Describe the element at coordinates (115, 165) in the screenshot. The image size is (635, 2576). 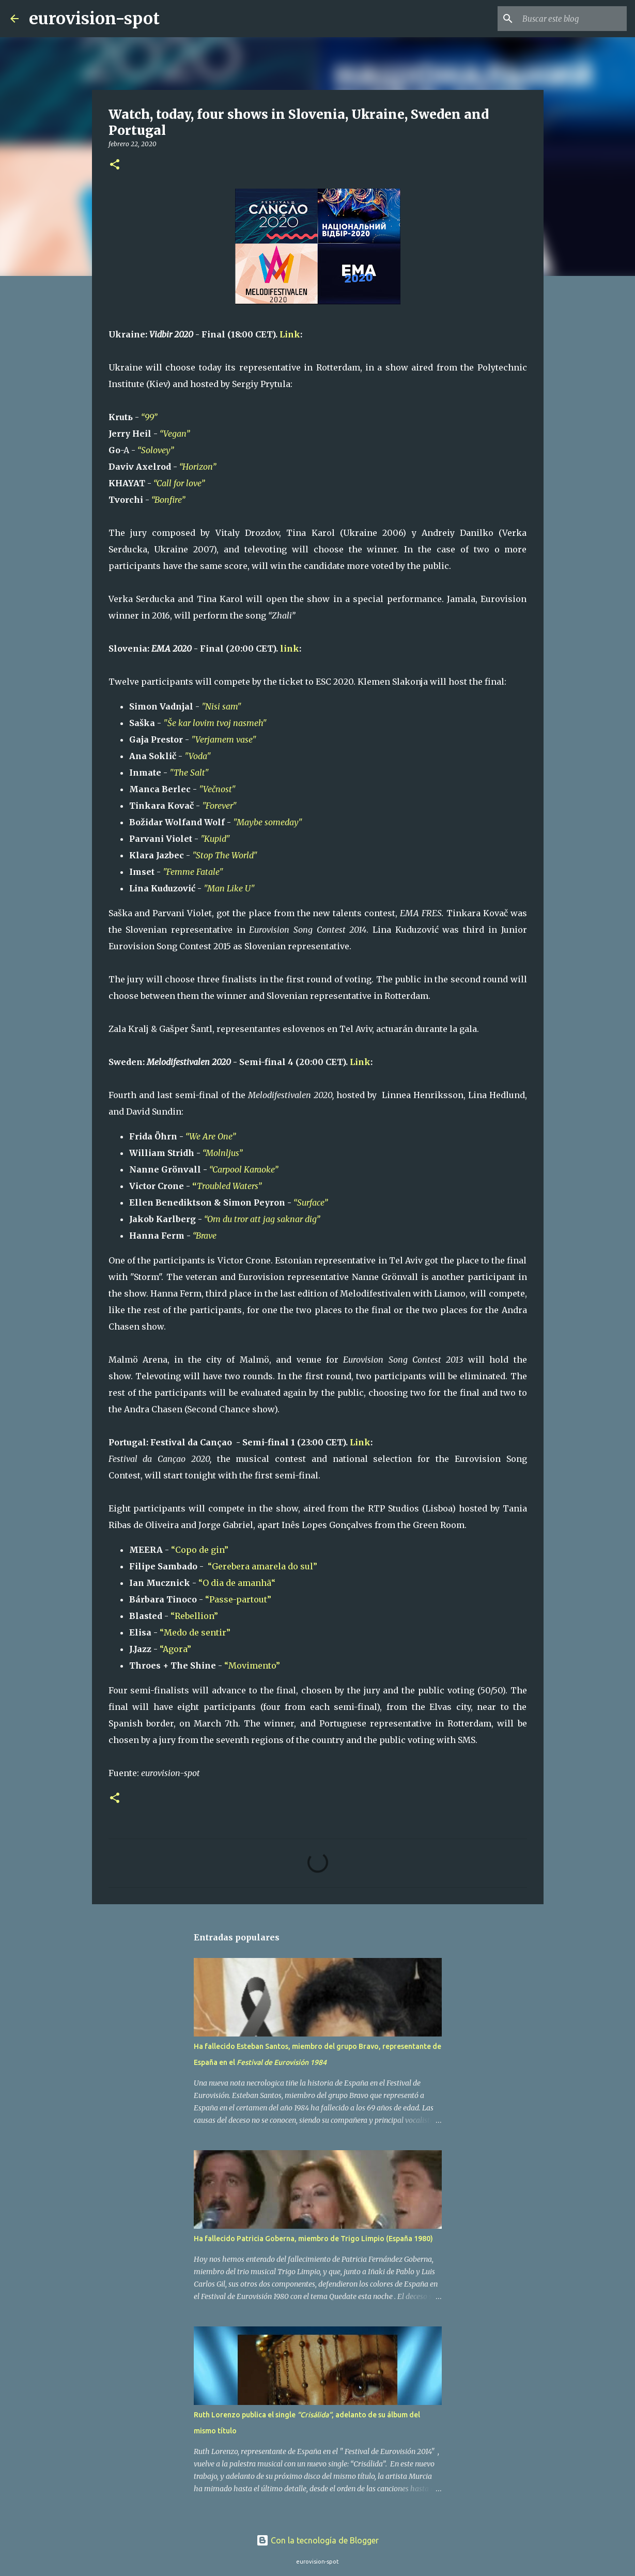
I see `[button]` at that location.